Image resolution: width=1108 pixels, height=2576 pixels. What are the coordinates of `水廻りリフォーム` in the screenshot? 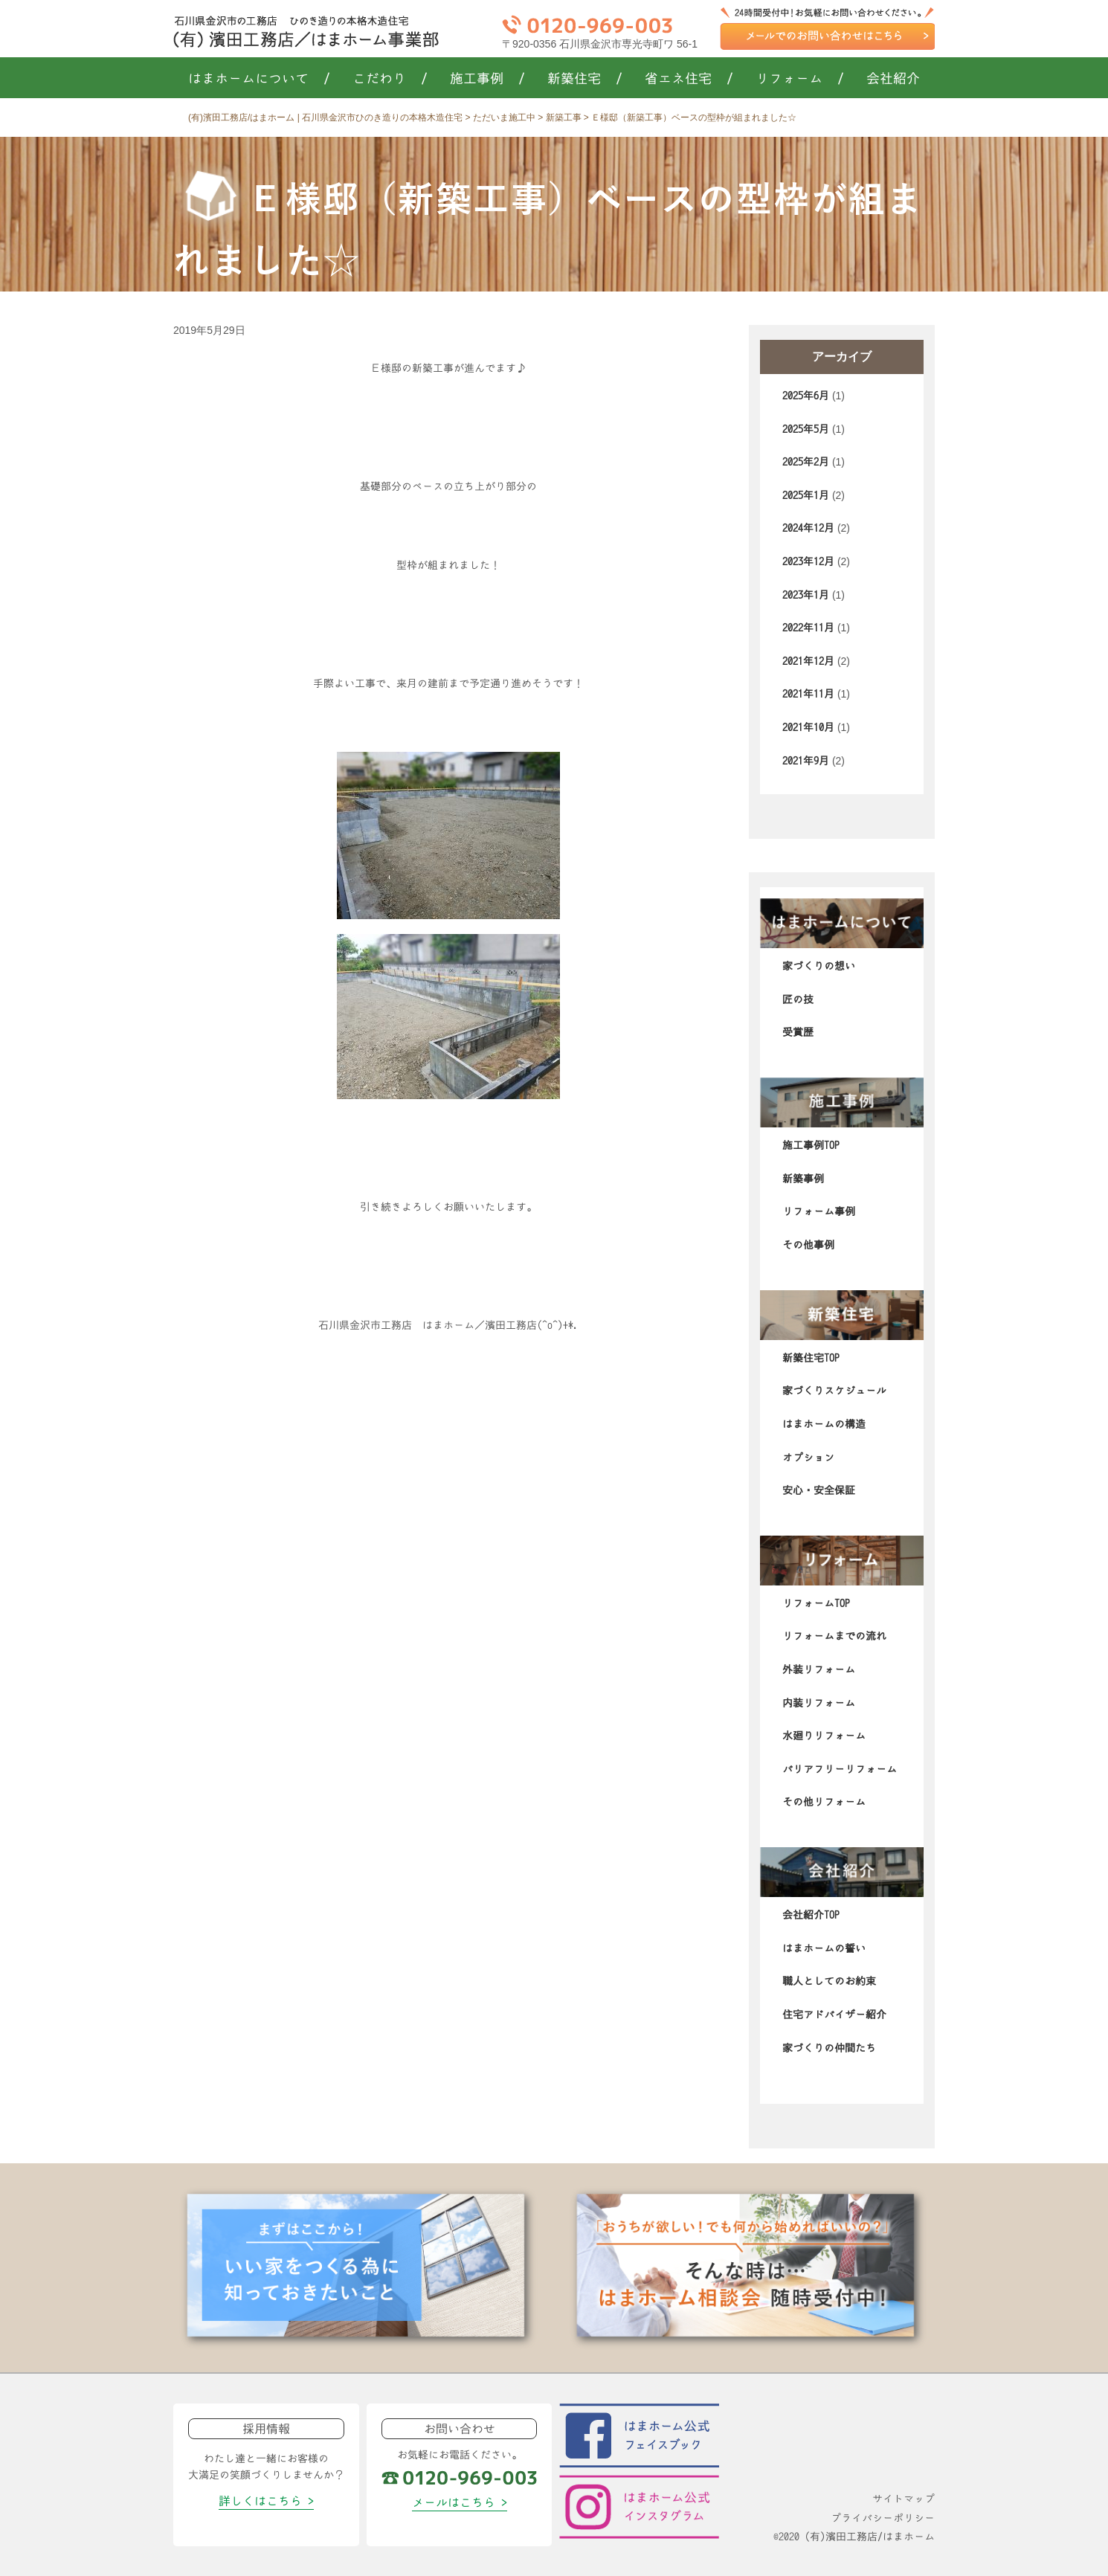 It's located at (824, 1735).